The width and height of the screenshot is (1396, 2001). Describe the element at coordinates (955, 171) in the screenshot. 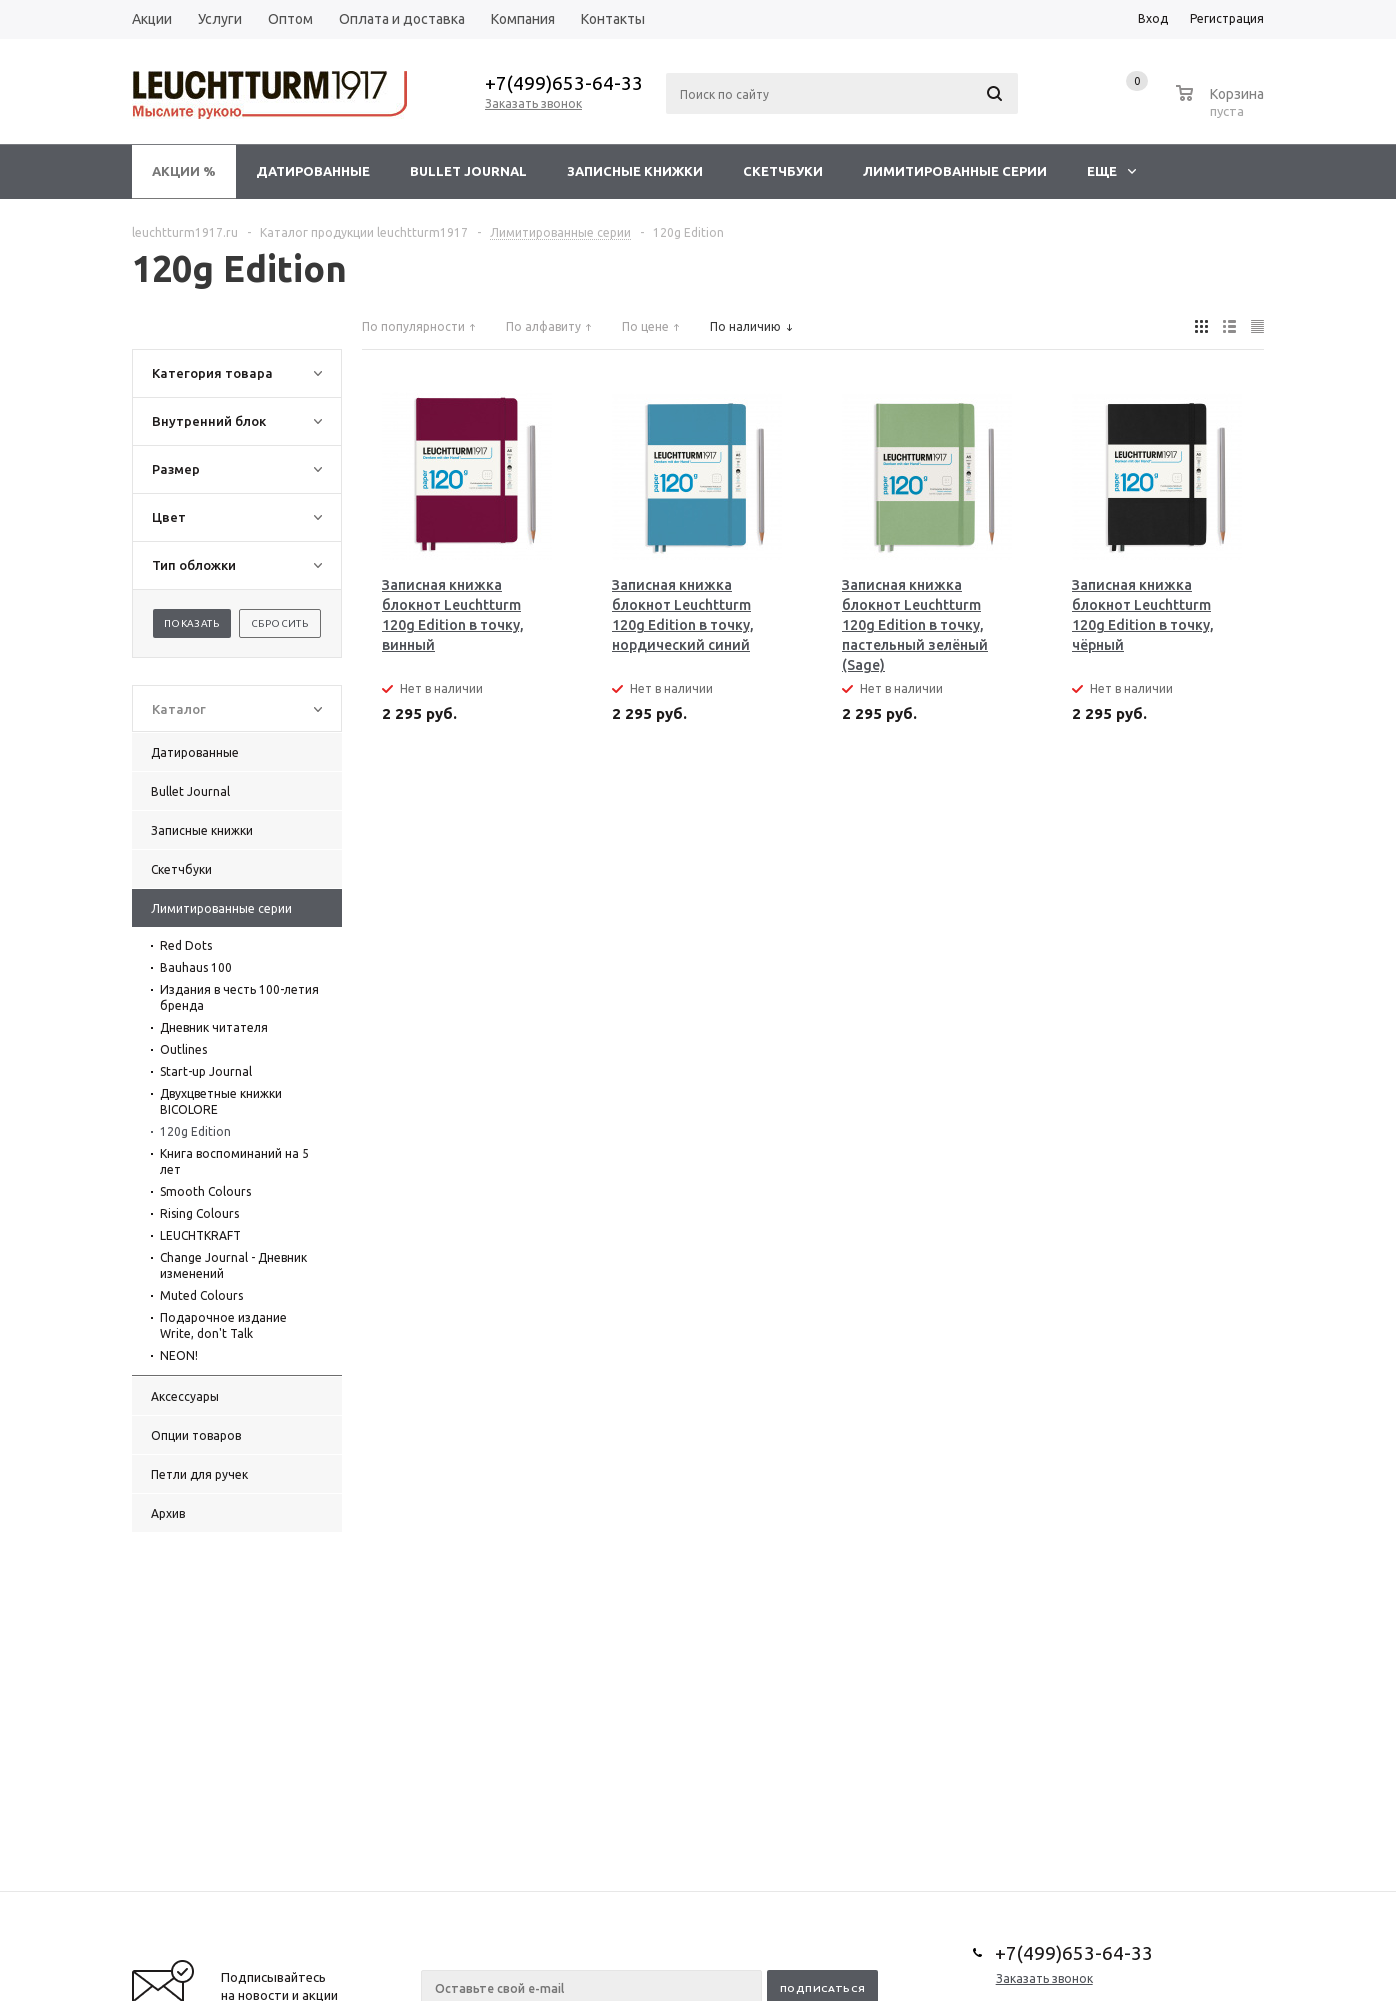

I see `Лимитированные серии` at that location.